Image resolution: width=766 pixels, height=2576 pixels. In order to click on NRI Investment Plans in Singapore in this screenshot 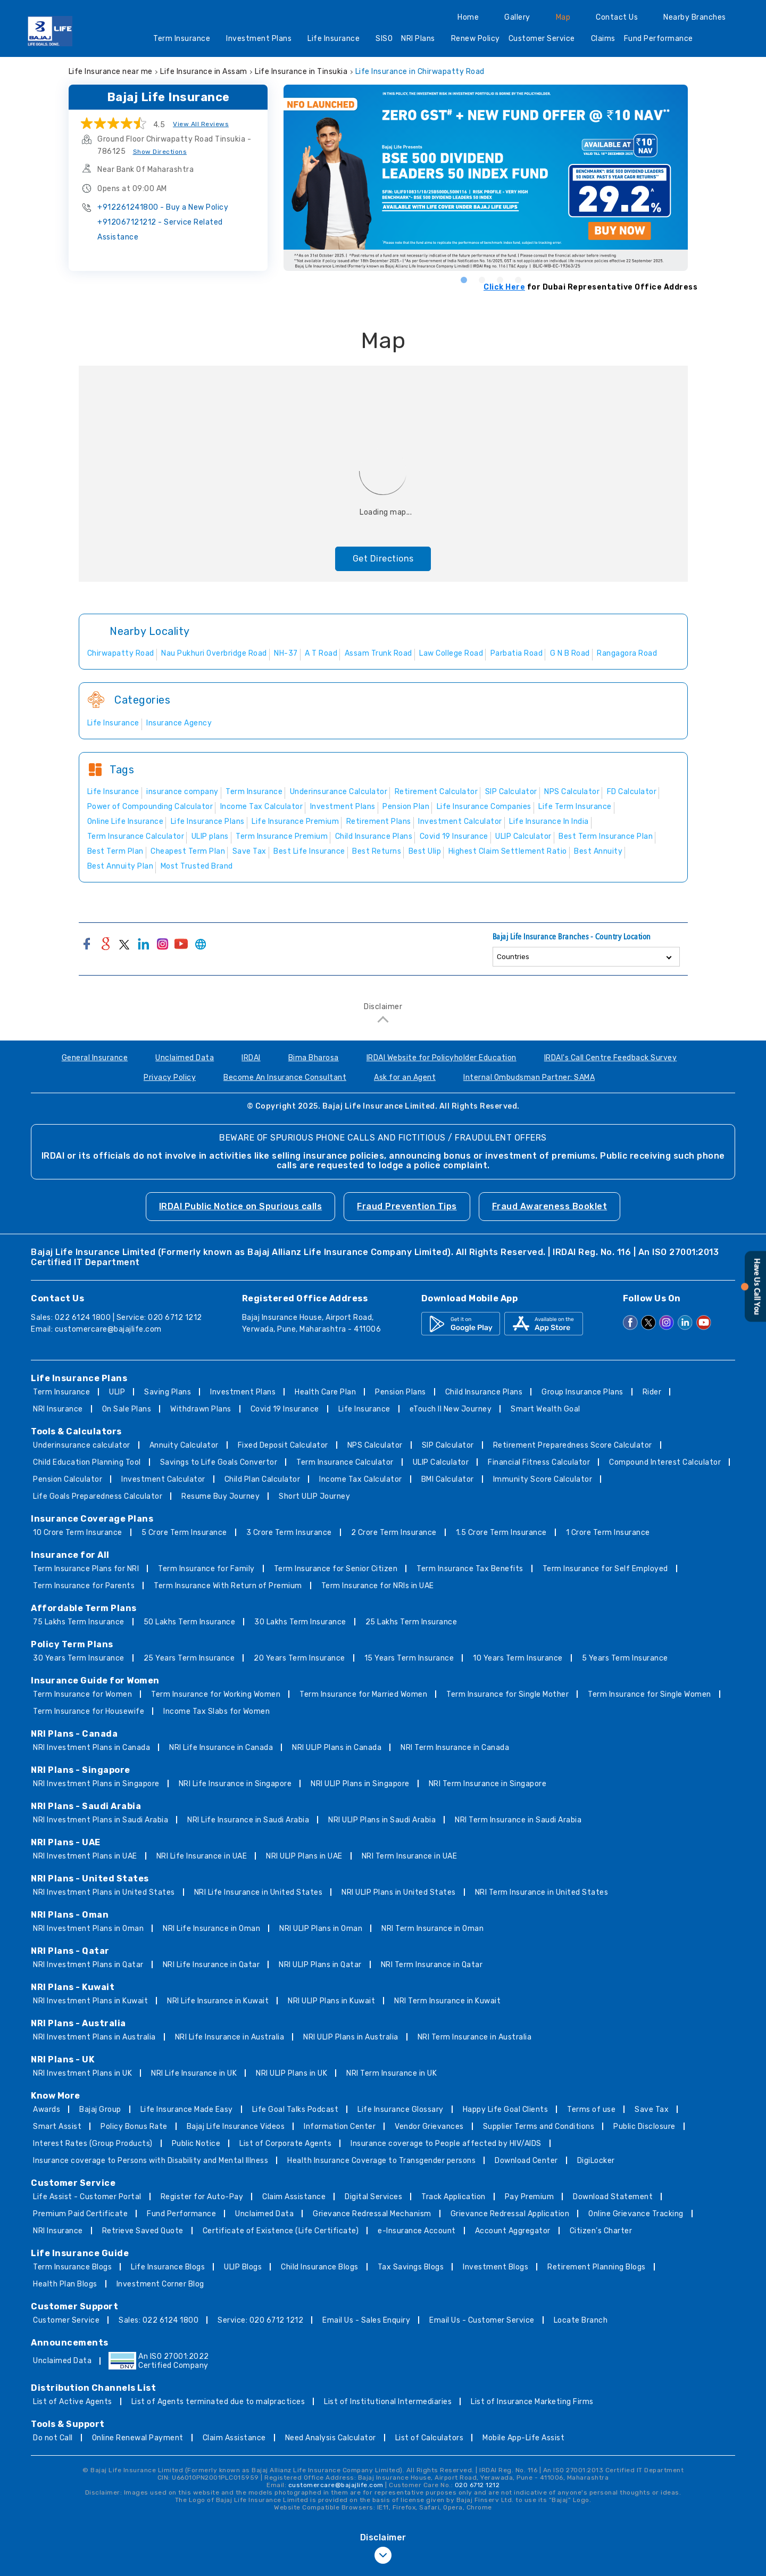, I will do `click(96, 1783)`.